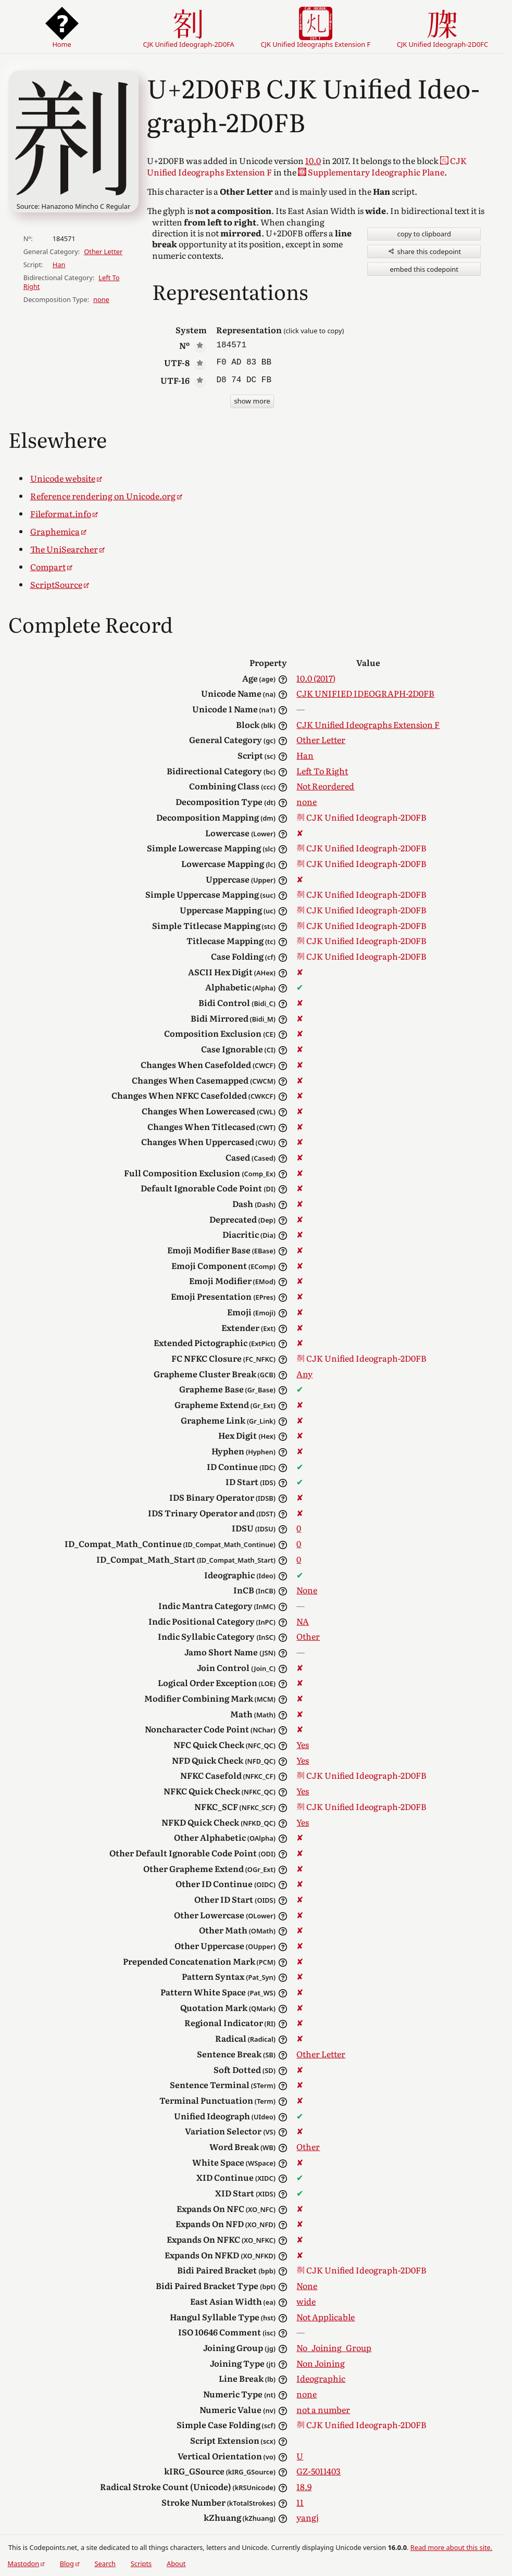 This screenshot has height=2576, width=512. I want to click on Search, so click(105, 2563).